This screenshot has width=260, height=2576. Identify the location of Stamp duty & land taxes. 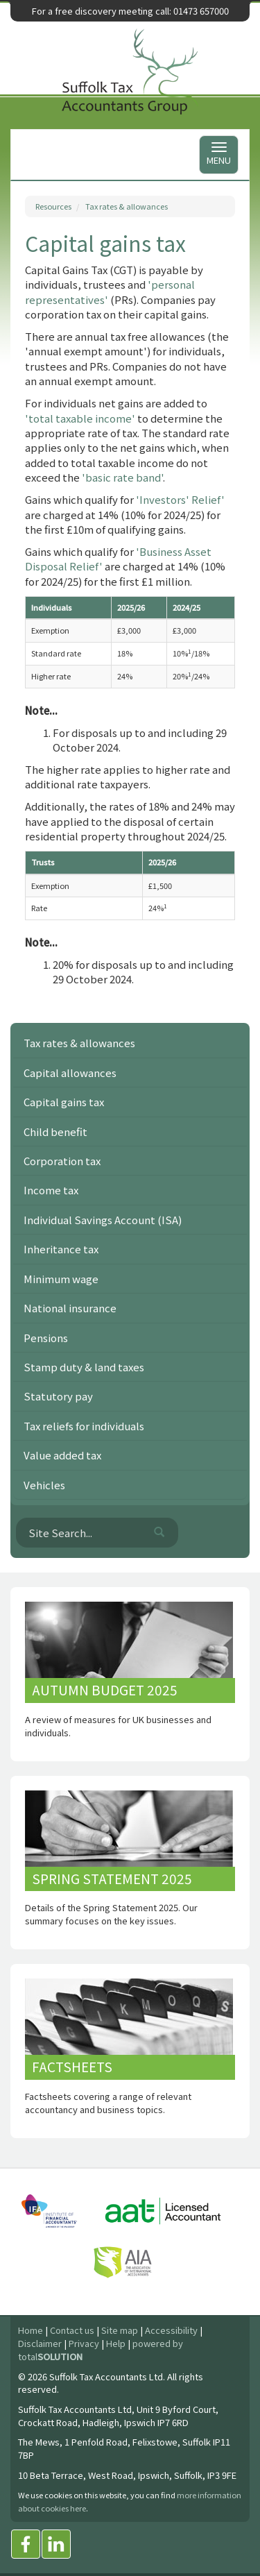
(84, 1366).